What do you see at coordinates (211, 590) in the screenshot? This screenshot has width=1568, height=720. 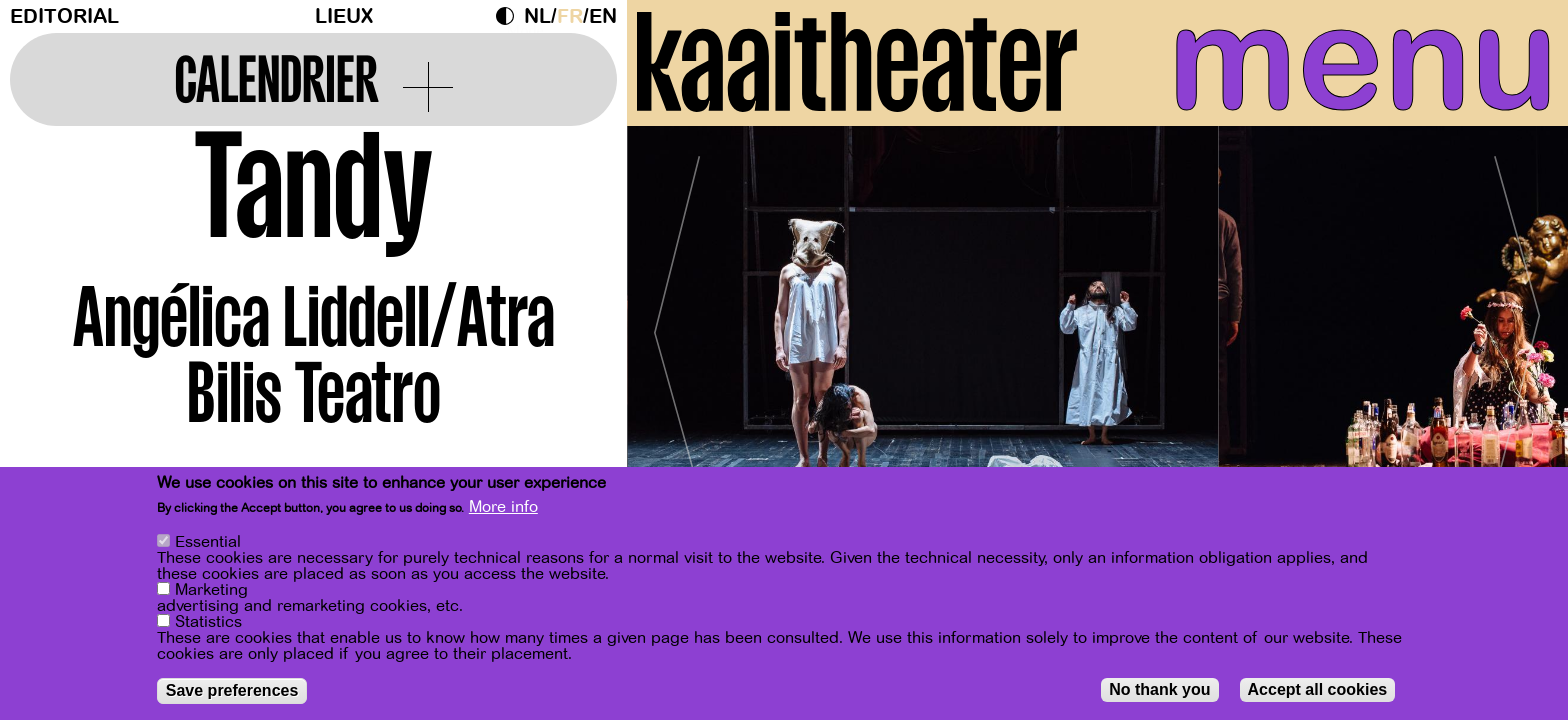 I see `Marketing` at bounding box center [211, 590].